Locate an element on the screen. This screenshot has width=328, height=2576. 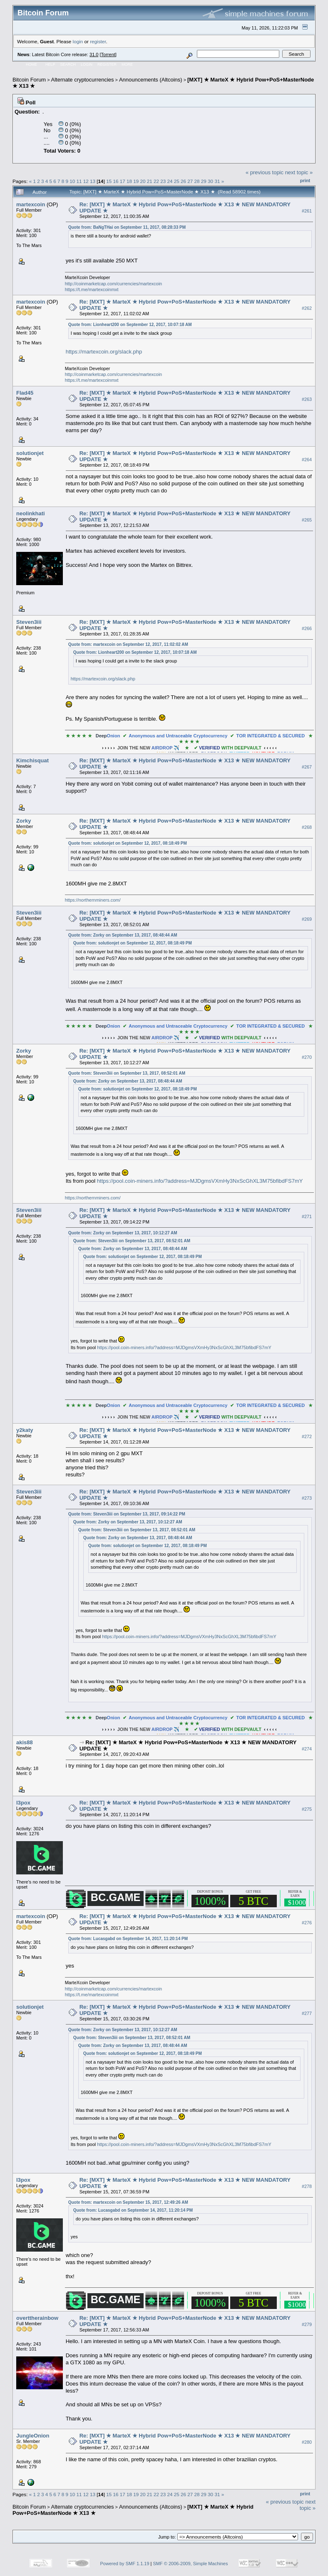
Quote from: Steven3iii on September 13, 2017, 08:52:01 AM is located at coordinates (126, 1073).